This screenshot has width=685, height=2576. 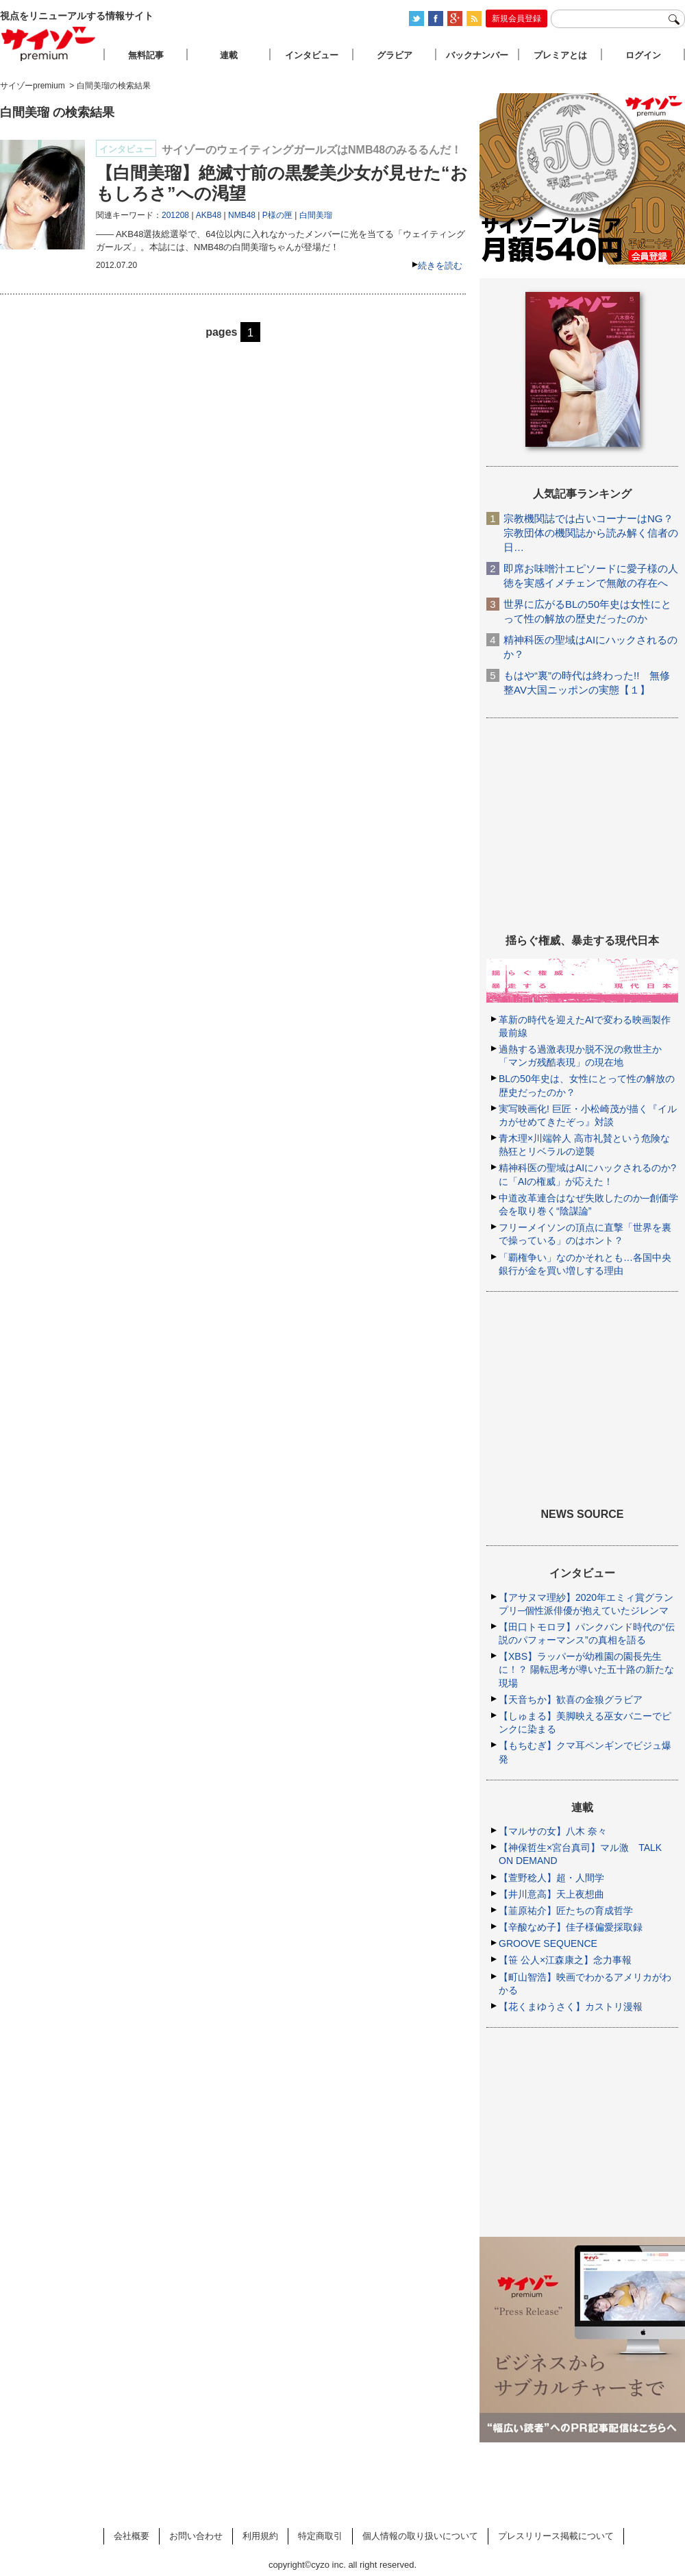 I want to click on インタビュー, so click(x=311, y=55).